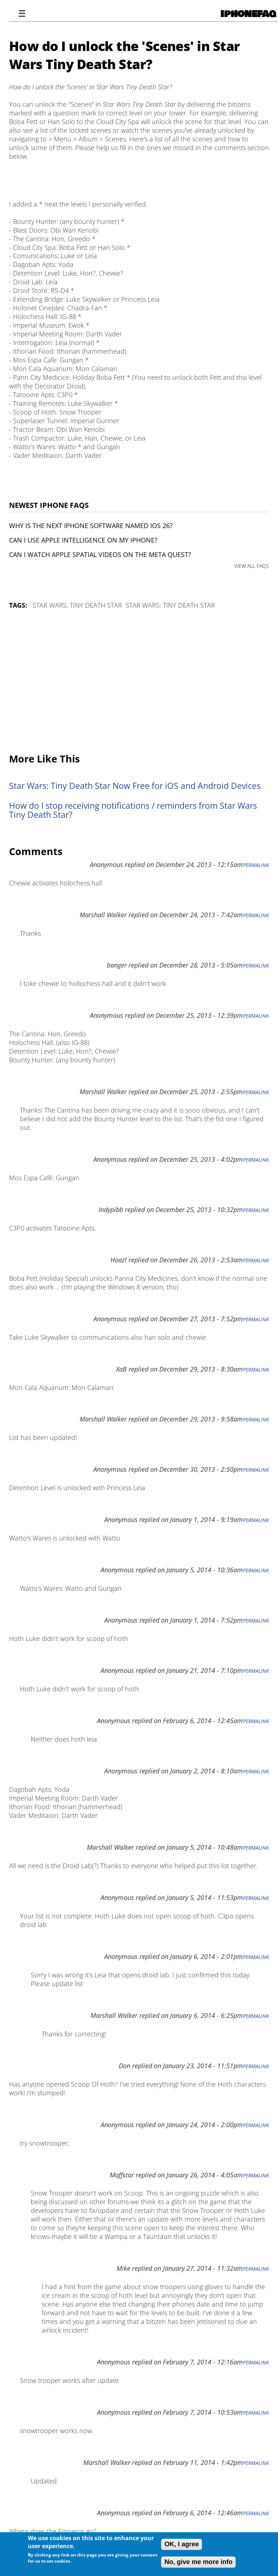 The width and height of the screenshot is (278, 2576). I want to click on Permalink, so click(256, 865).